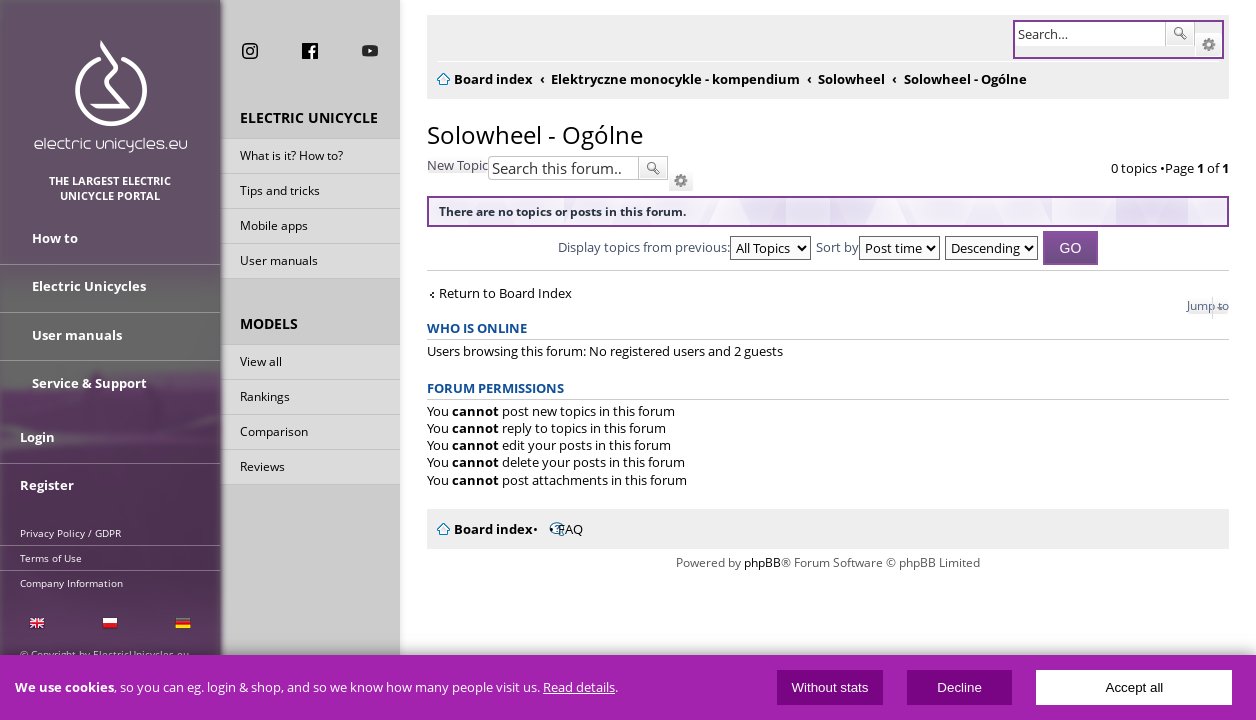 Image resolution: width=1256 pixels, height=720 pixels. I want to click on phpBB, so click(762, 562).